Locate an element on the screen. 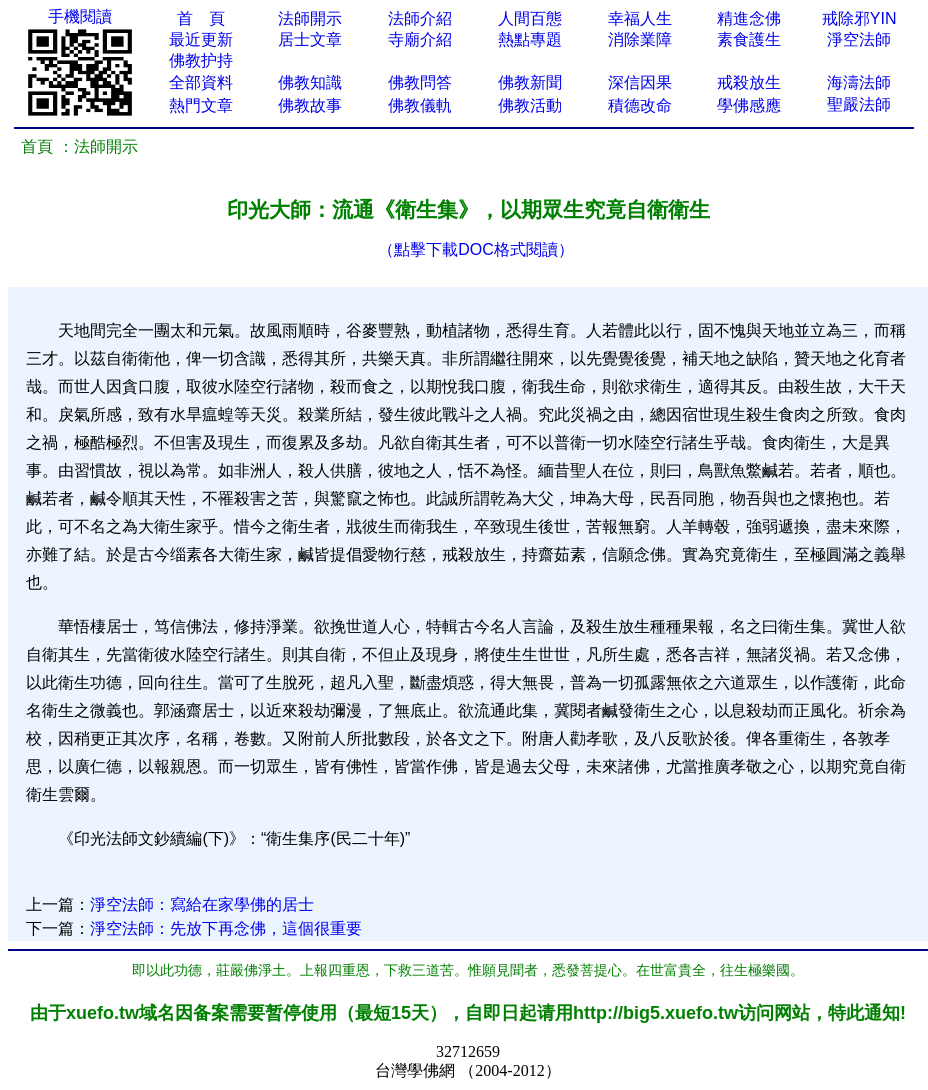 The height and width of the screenshot is (1090, 928). 熱點專題 is located at coordinates (530, 39).